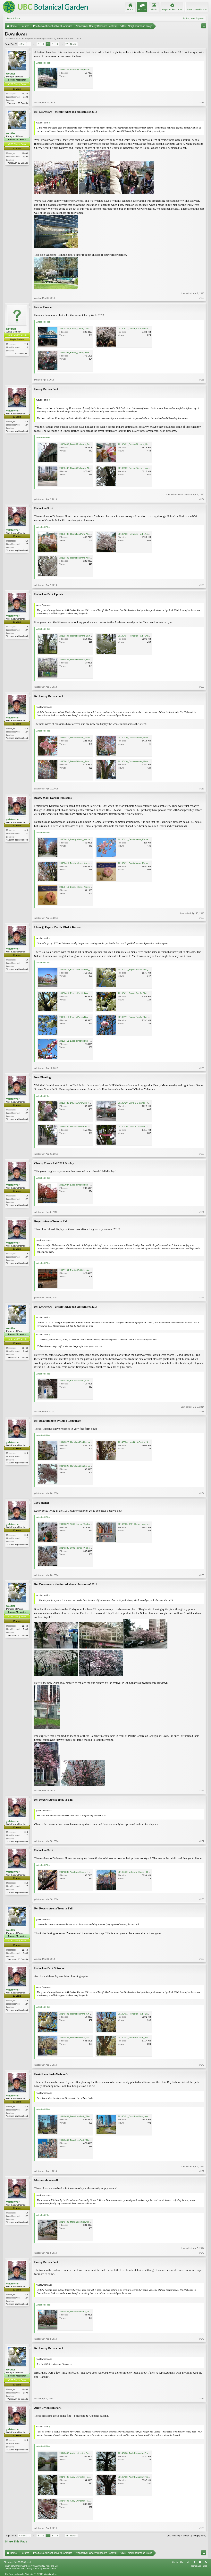 The width and height of the screenshot is (211, 2576). I want to click on 20140325_1001 Homer_'Akebono'_GJoe_3.jpg, so click(82, 1548).